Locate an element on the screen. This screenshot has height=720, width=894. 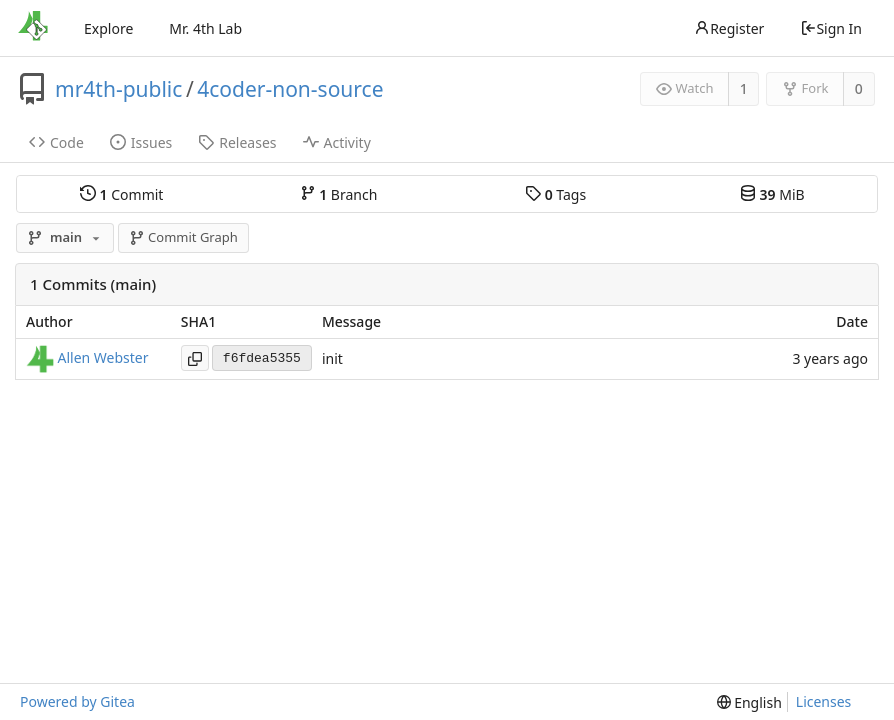
4coder-non-source is located at coordinates (290, 89).